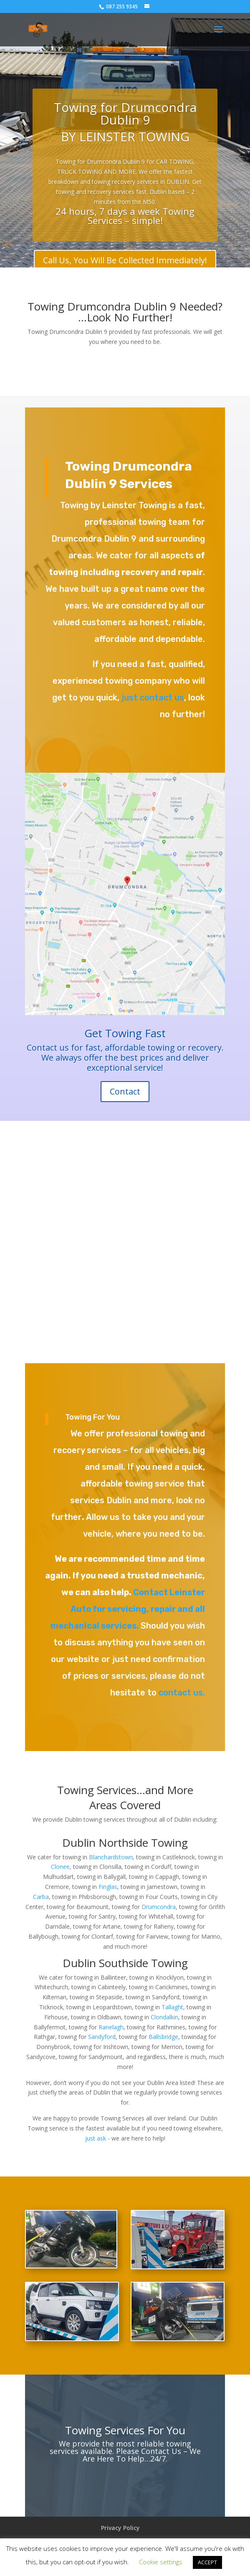 This screenshot has width=250, height=2576. What do you see at coordinates (111, 2027) in the screenshot?
I see `Ranelagh` at bounding box center [111, 2027].